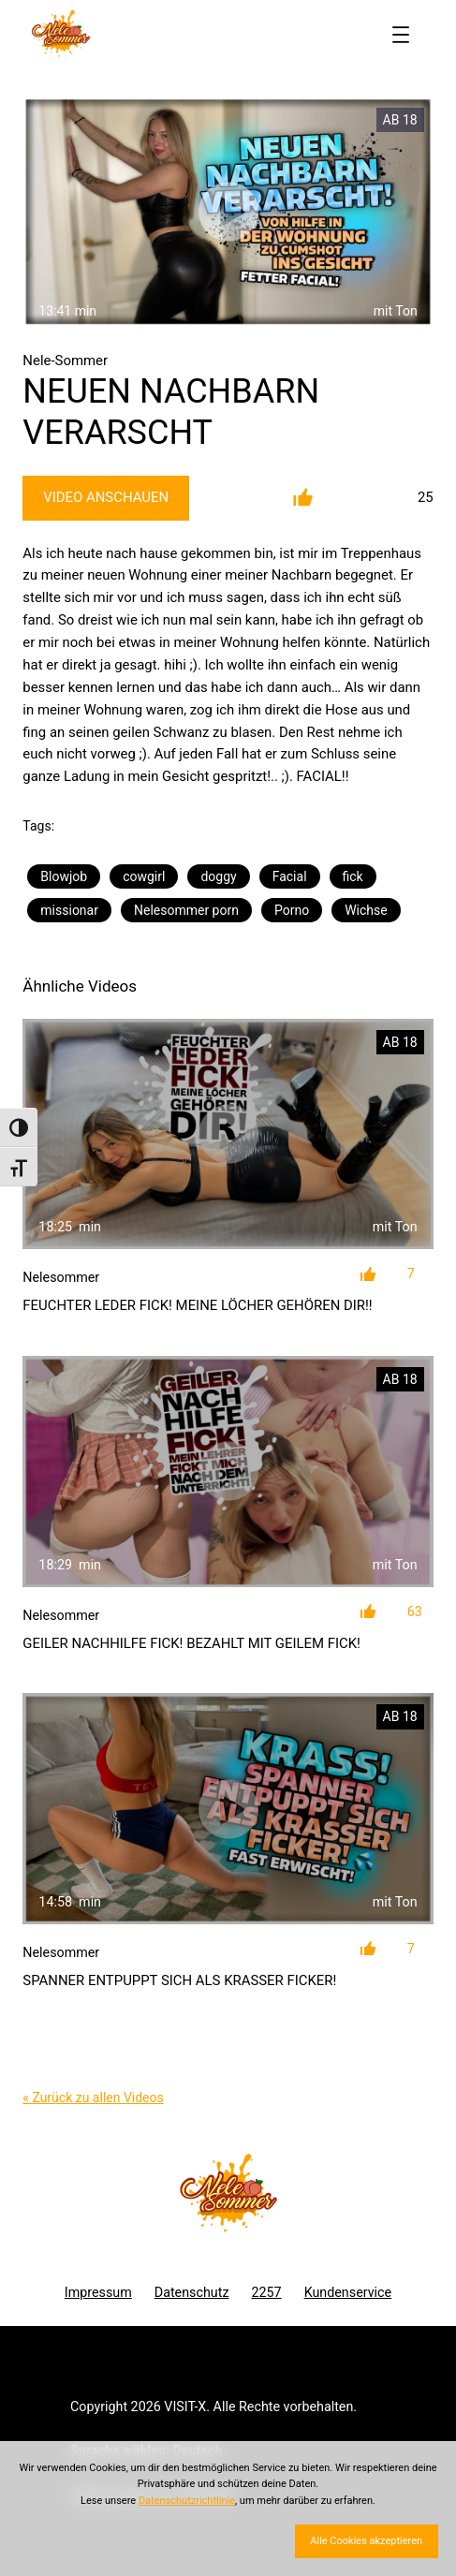 This screenshot has height=2576, width=456. Describe the element at coordinates (291, 910) in the screenshot. I see `Porno` at that location.